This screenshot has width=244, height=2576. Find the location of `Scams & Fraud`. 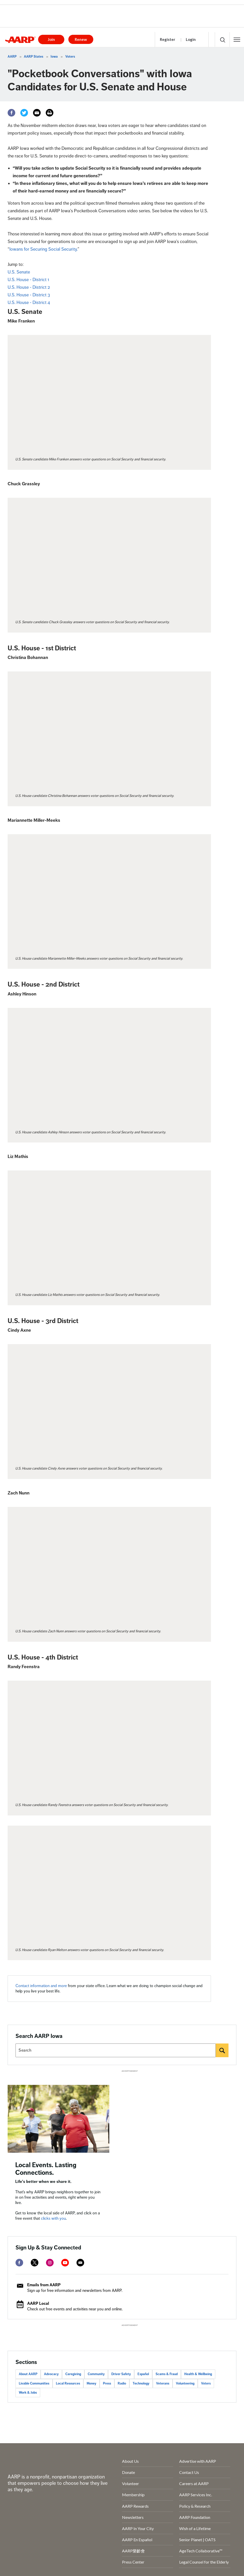

Scams & Fraud is located at coordinates (167, 2374).